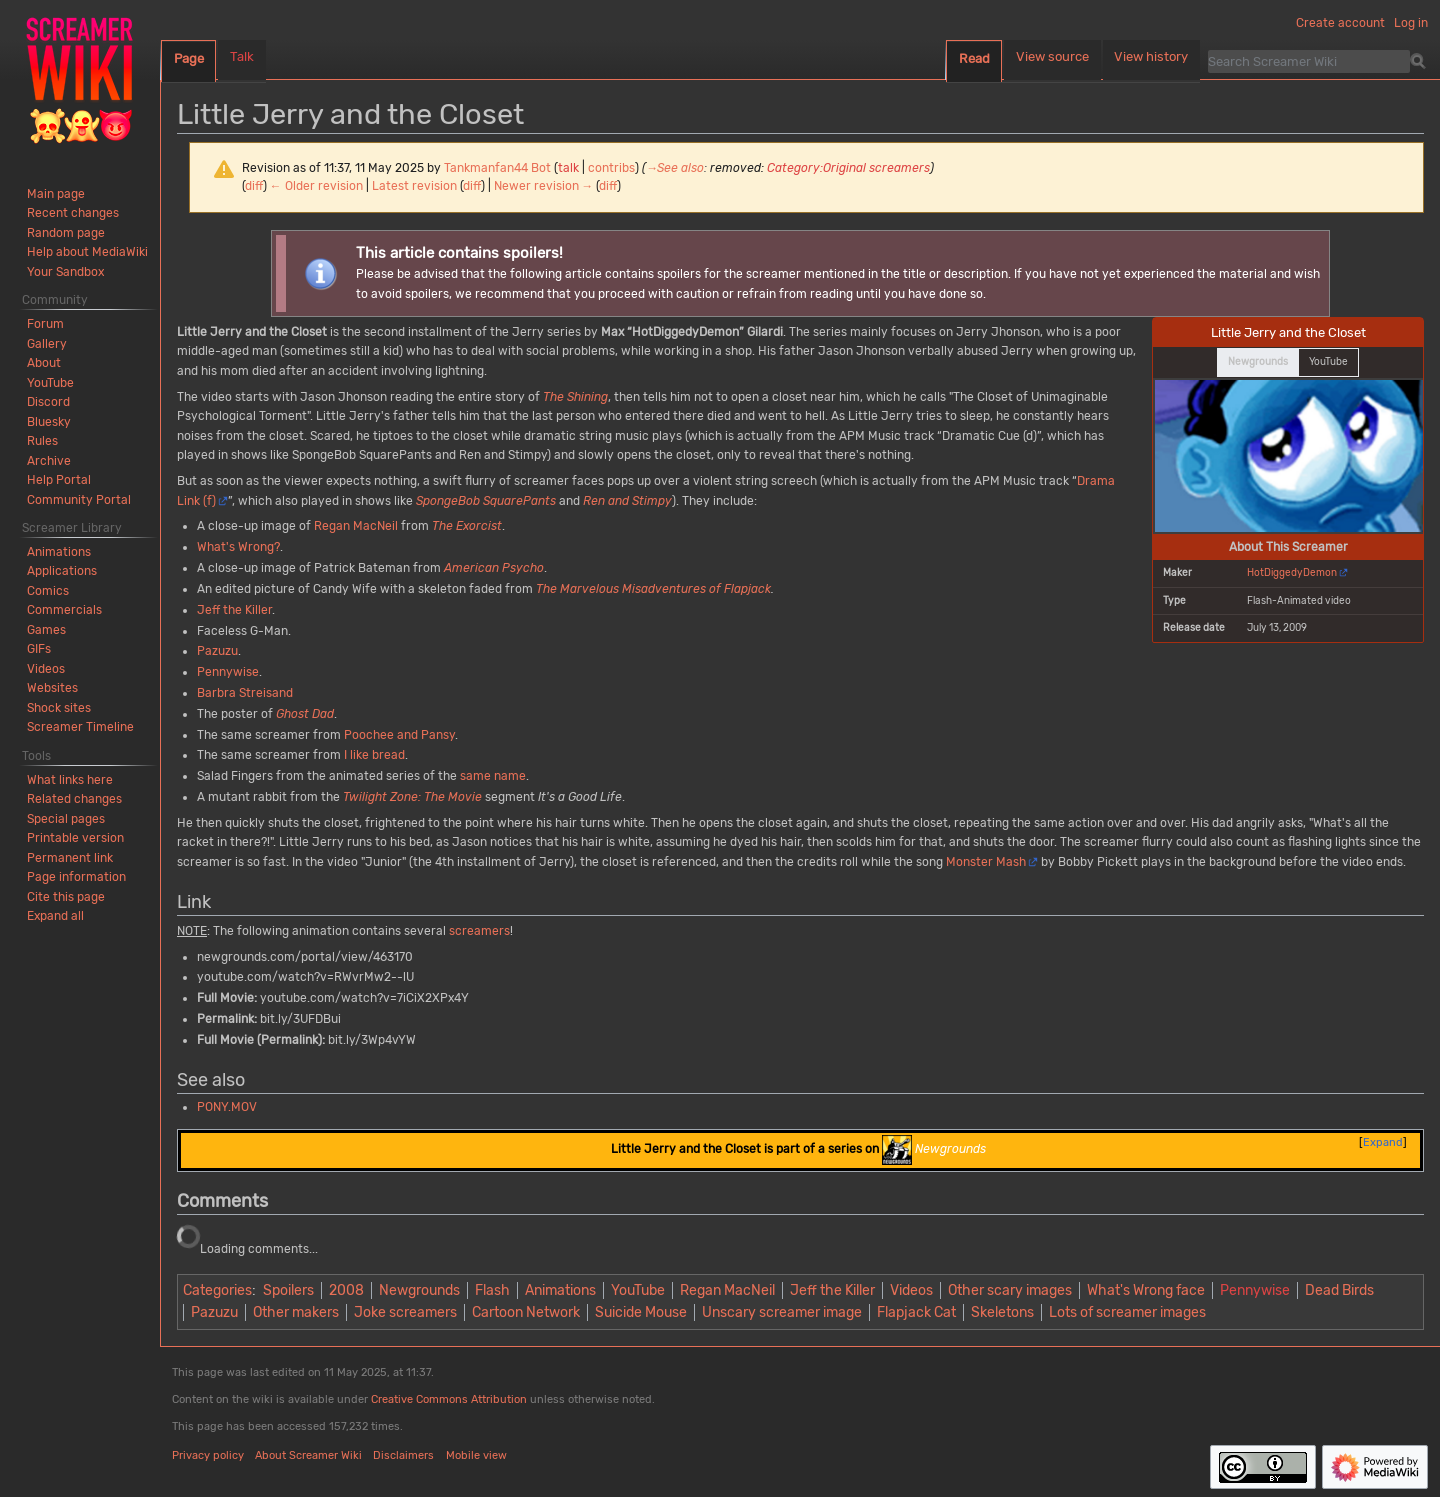  I want to click on Barbra Streisand, so click(245, 693).